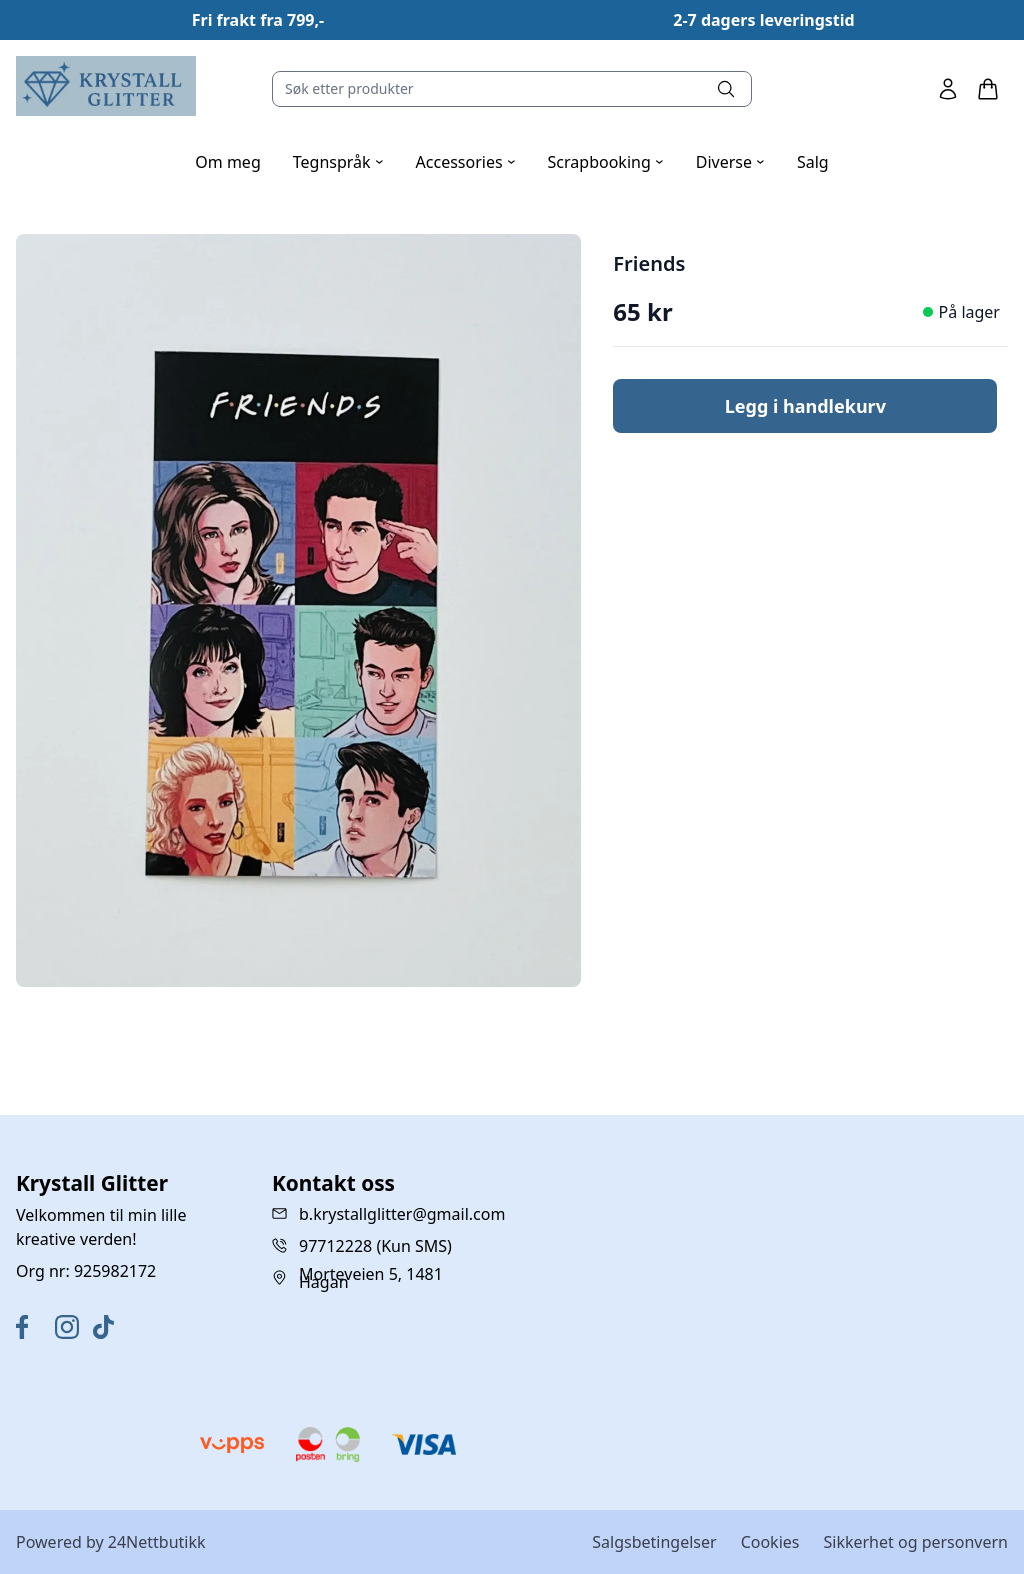  Describe the element at coordinates (111, 1542) in the screenshot. I see `Powered by 24Nettbutikk` at that location.